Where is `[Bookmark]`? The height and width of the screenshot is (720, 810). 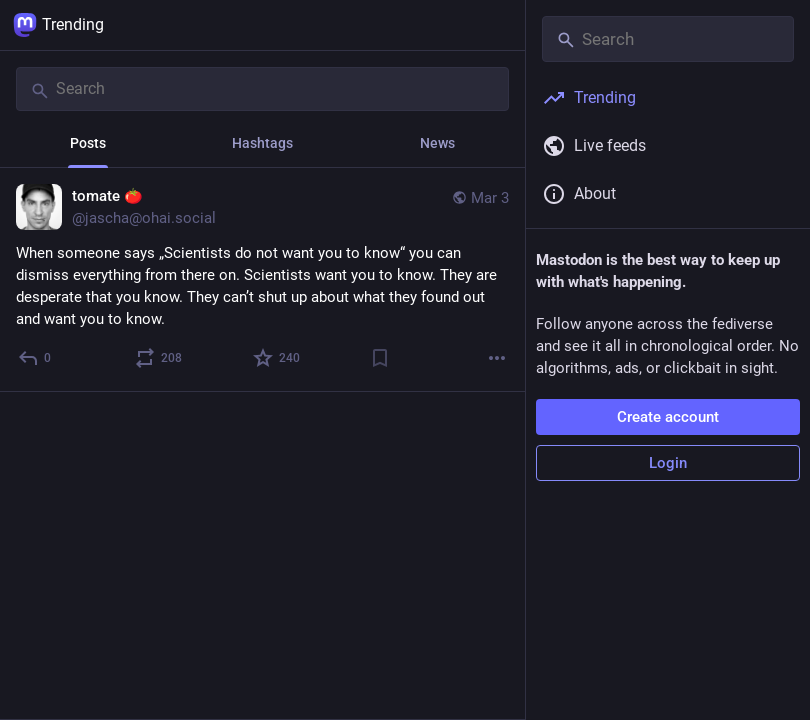 [Bookmark] is located at coordinates (380, 358).